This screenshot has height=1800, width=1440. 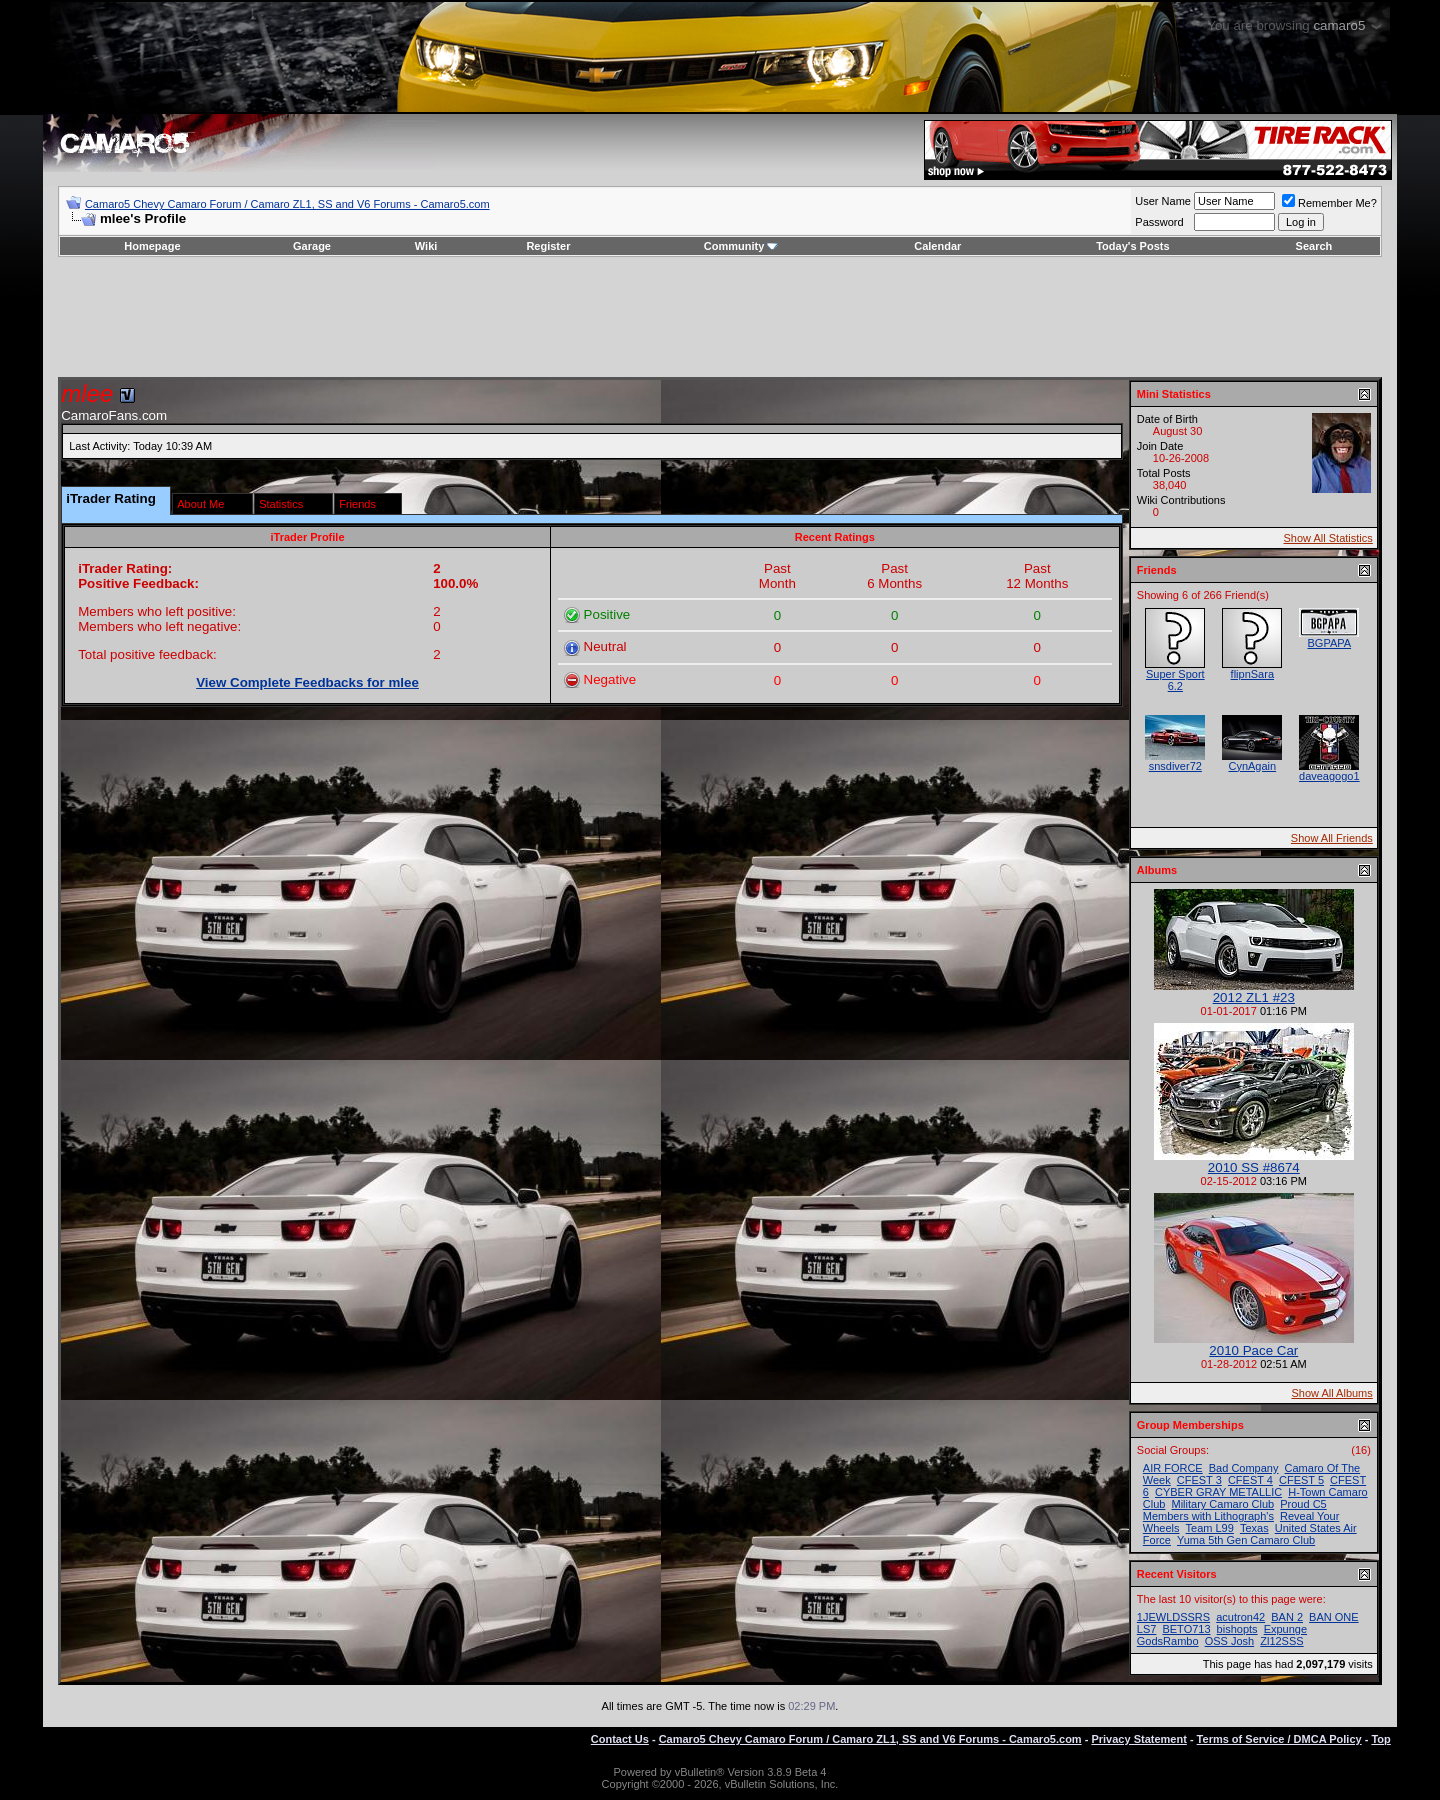 I want to click on Military Camaro Club, so click(x=1222, y=1504).